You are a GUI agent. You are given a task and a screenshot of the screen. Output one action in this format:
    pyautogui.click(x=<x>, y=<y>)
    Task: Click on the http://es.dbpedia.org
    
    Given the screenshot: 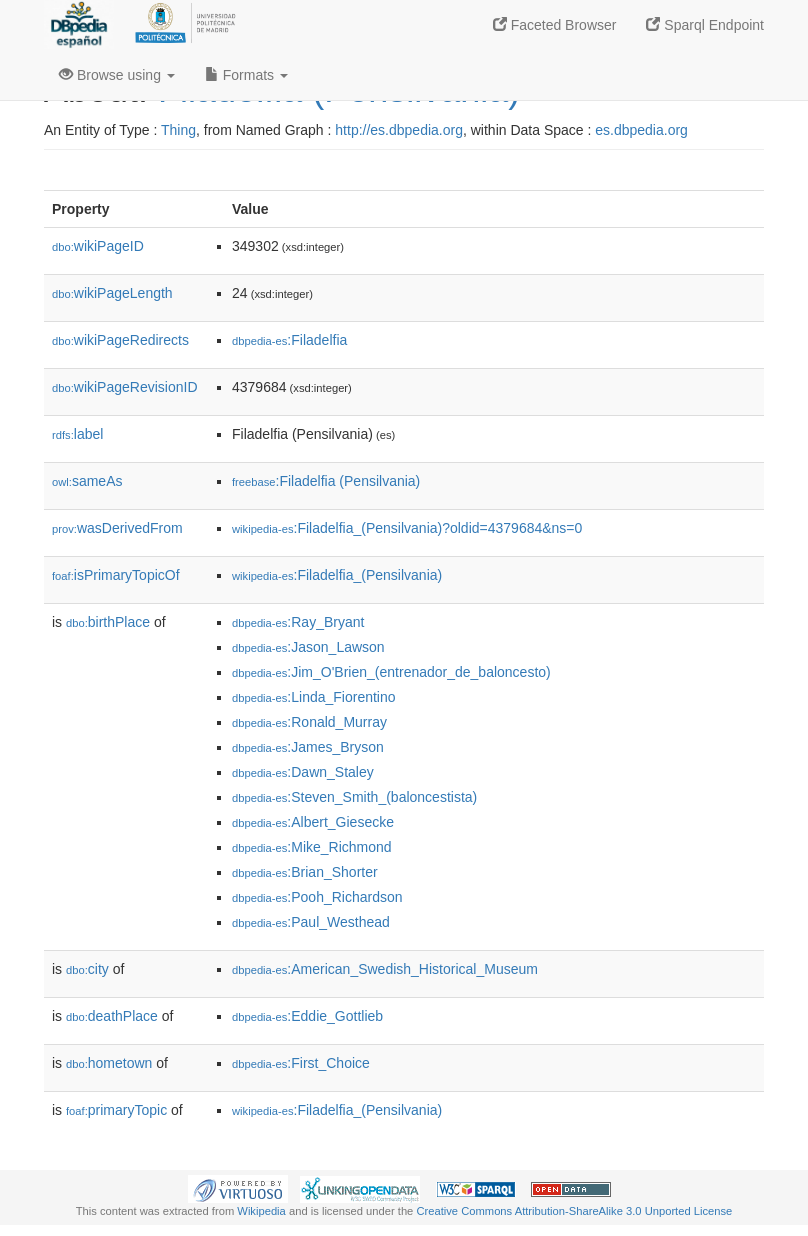 What is the action you would take?
    pyautogui.click(x=399, y=130)
    